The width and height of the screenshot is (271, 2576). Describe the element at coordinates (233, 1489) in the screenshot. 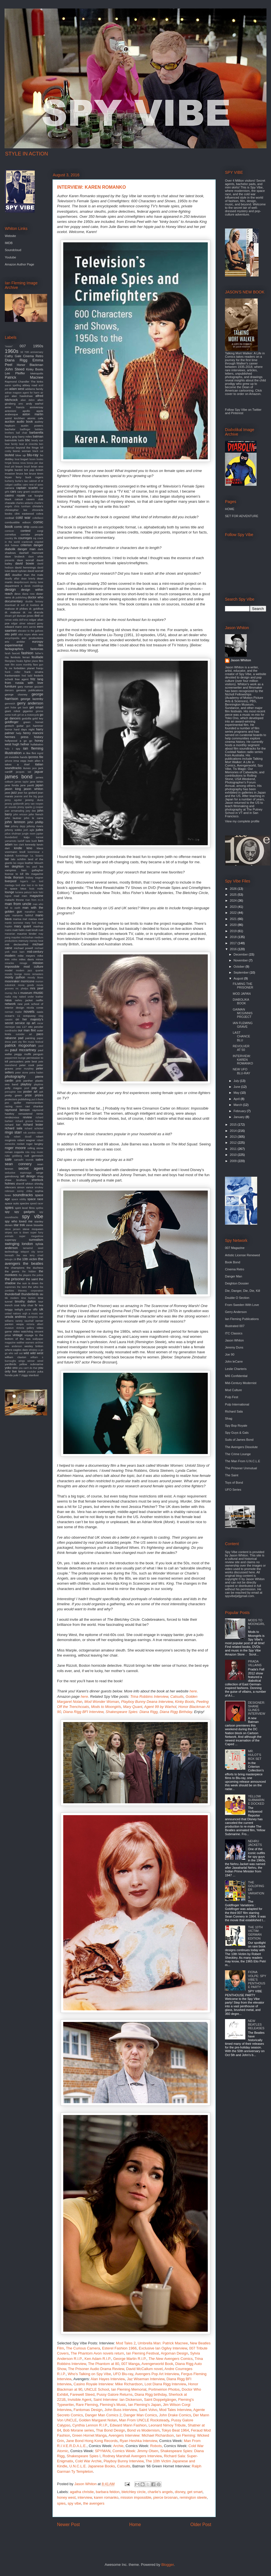

I see `UFO Series` at that location.